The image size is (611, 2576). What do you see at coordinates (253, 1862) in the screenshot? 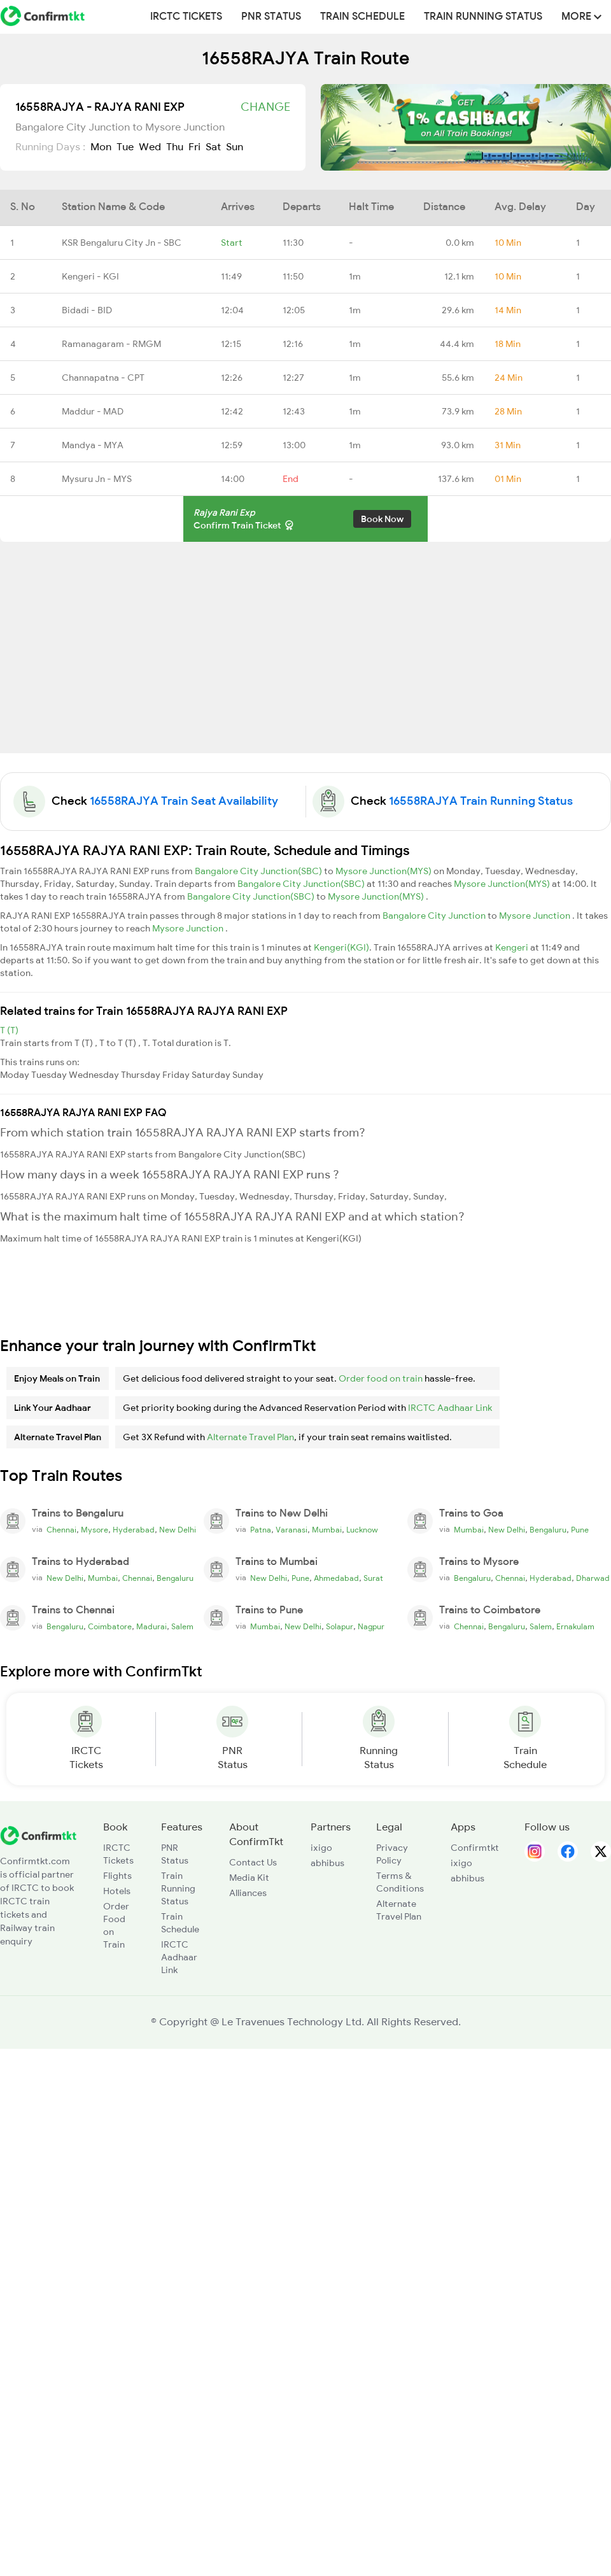
I see `Contact Us` at bounding box center [253, 1862].